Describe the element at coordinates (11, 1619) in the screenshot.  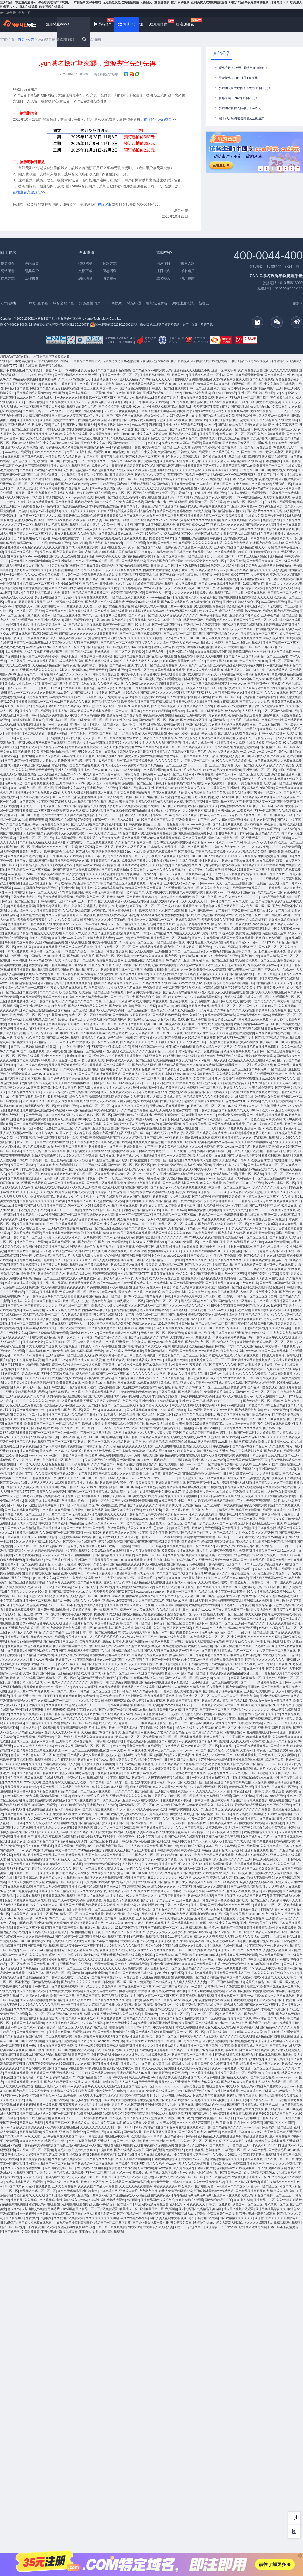
I see `福利社av` at that location.